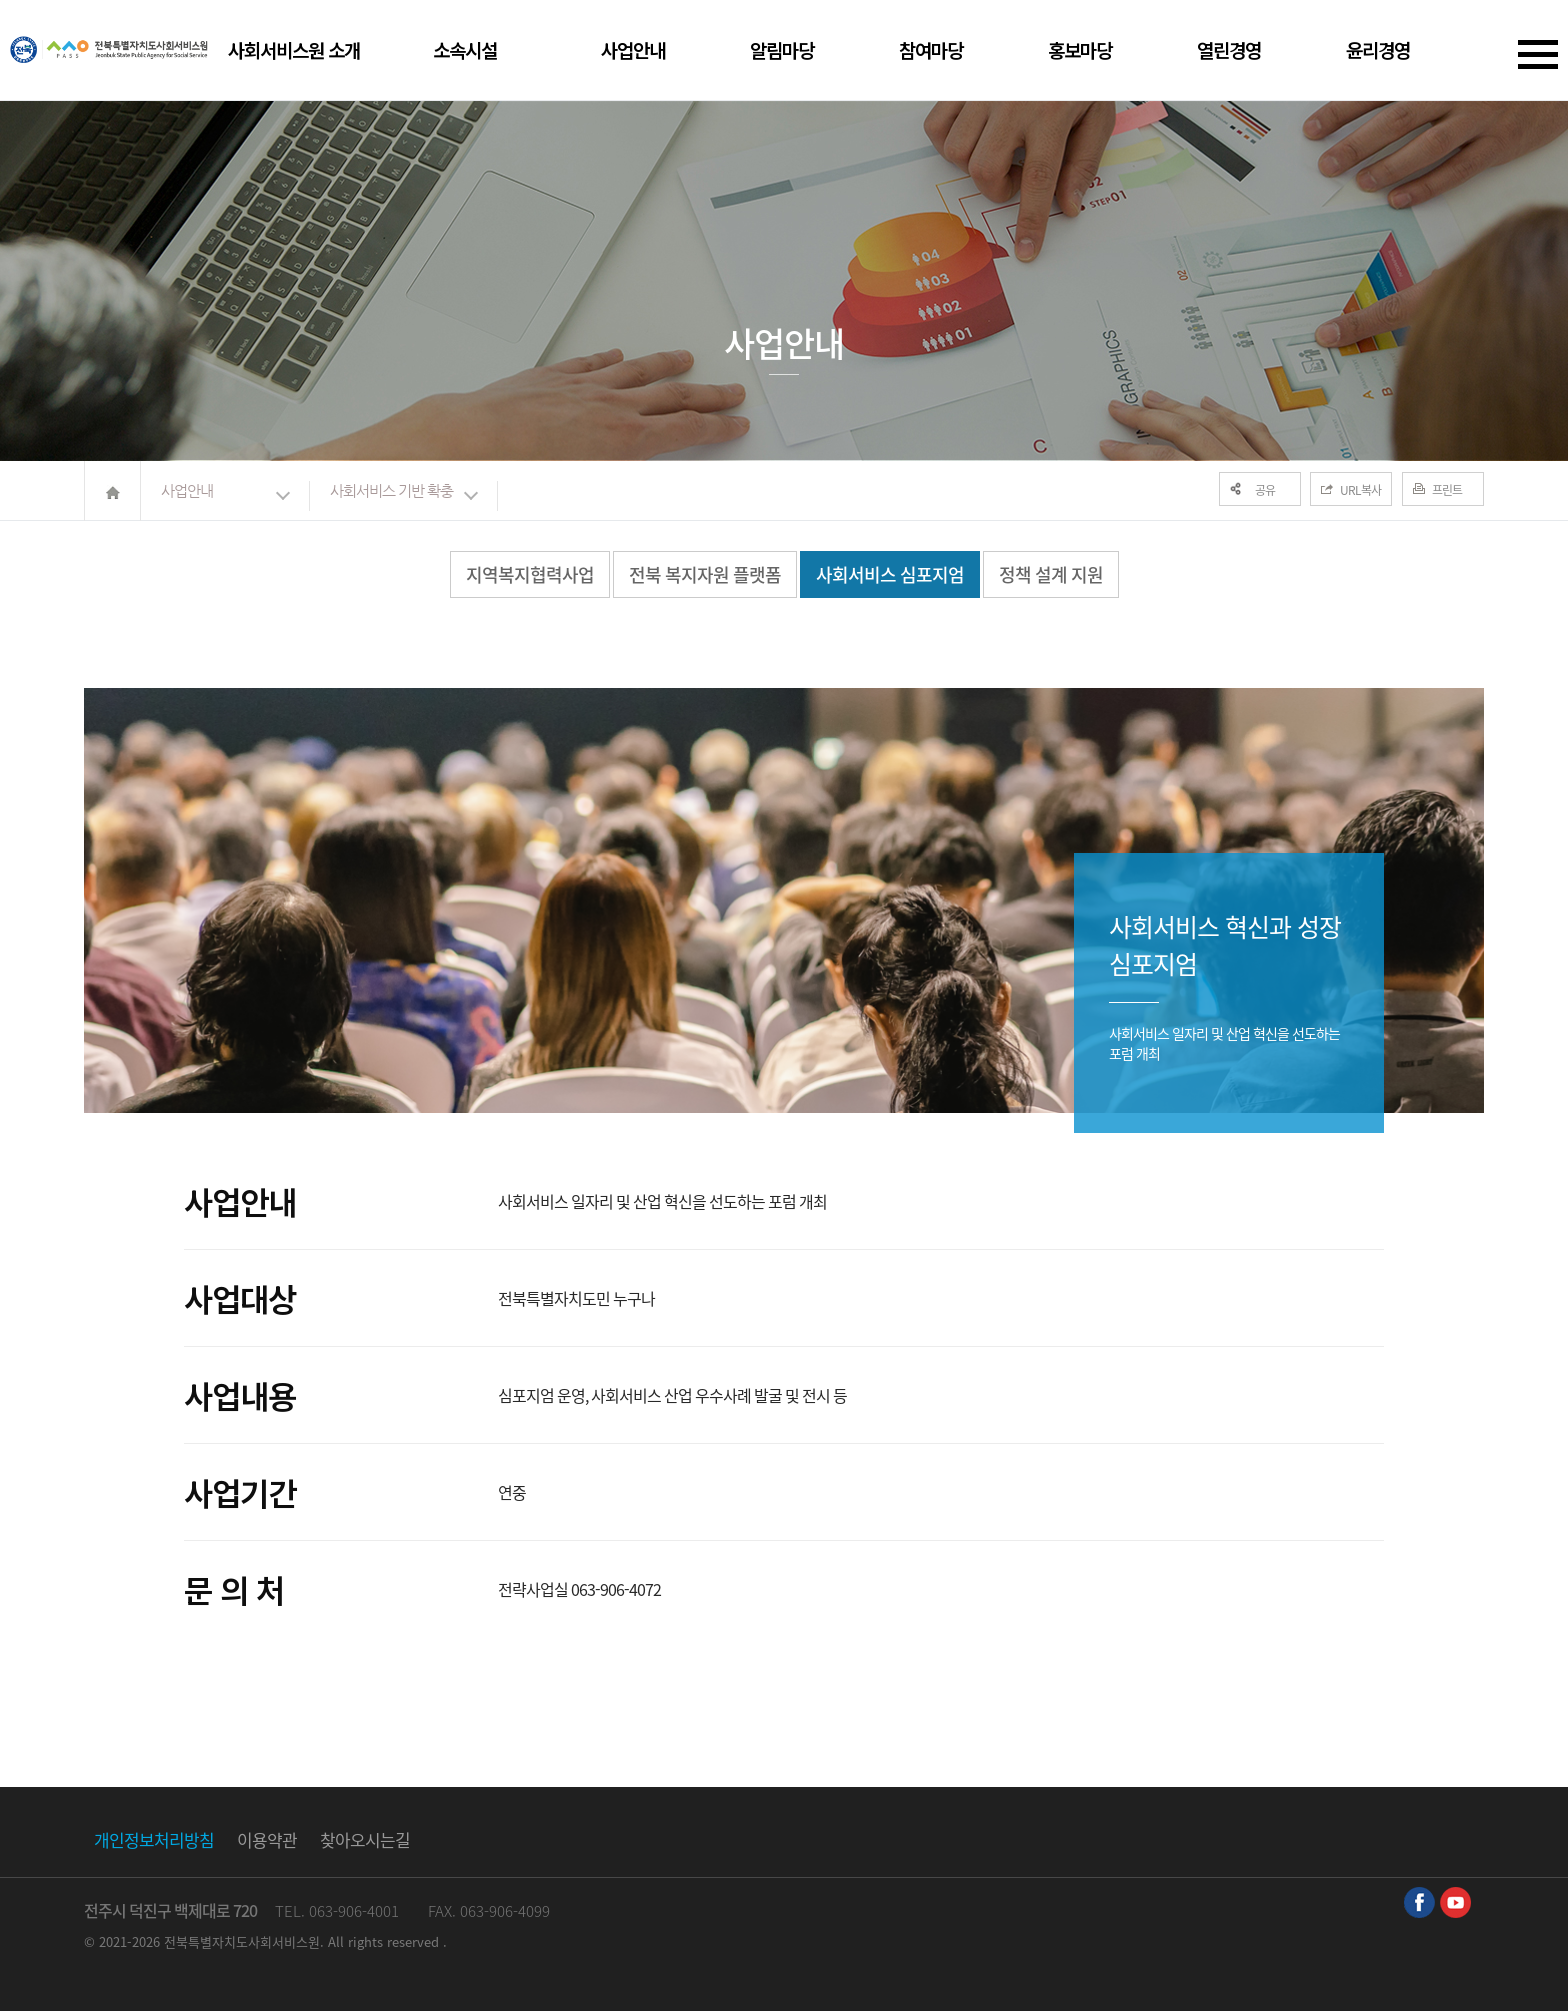 The image size is (1568, 2011). Describe the element at coordinates (890, 574) in the screenshot. I see `사회서비스 심포지엄` at that location.